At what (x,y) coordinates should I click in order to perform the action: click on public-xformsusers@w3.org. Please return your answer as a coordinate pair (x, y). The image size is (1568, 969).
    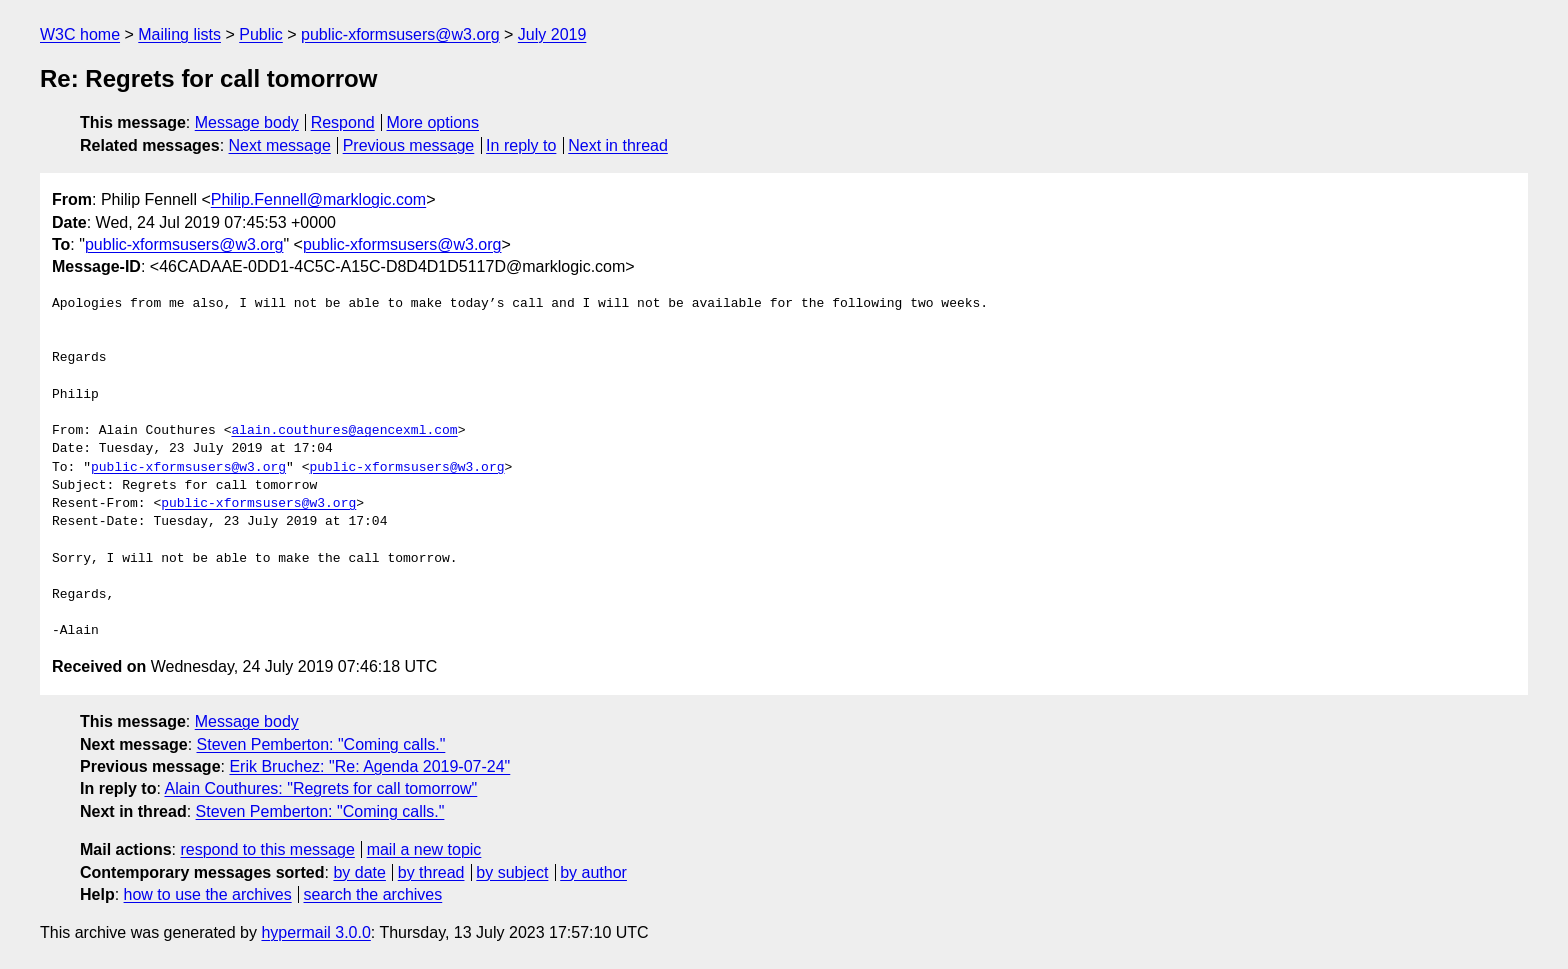
    Looking at the image, I should click on (400, 34).